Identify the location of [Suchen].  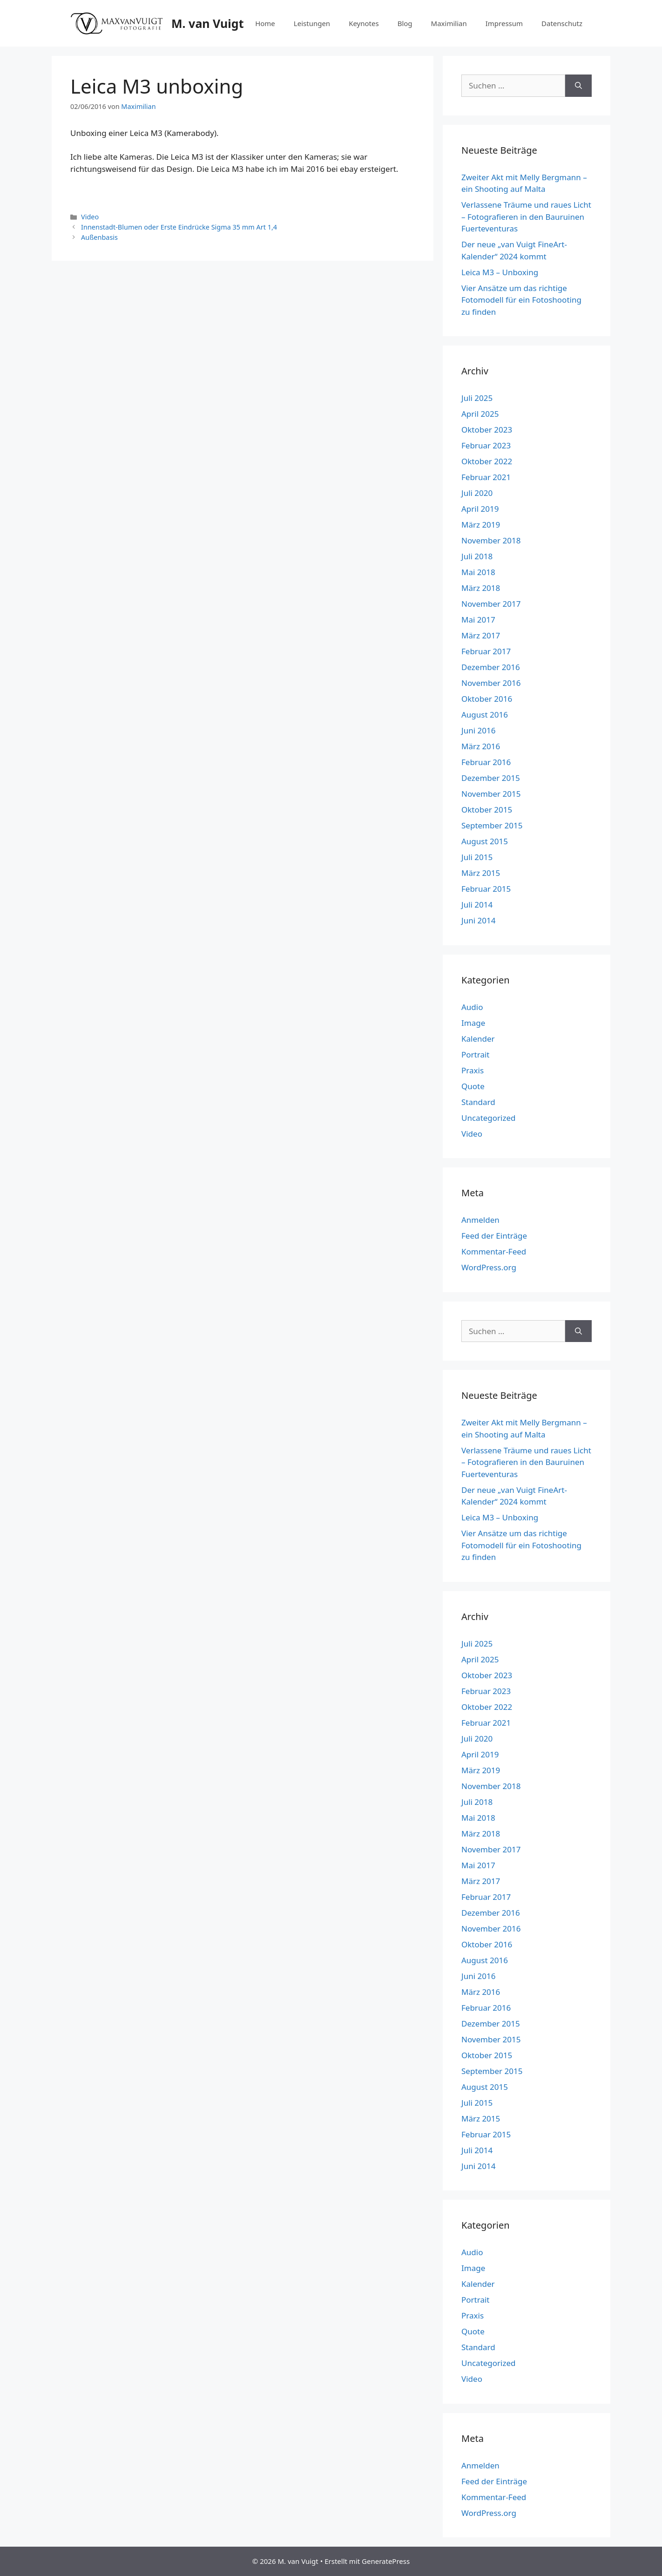
(578, 86).